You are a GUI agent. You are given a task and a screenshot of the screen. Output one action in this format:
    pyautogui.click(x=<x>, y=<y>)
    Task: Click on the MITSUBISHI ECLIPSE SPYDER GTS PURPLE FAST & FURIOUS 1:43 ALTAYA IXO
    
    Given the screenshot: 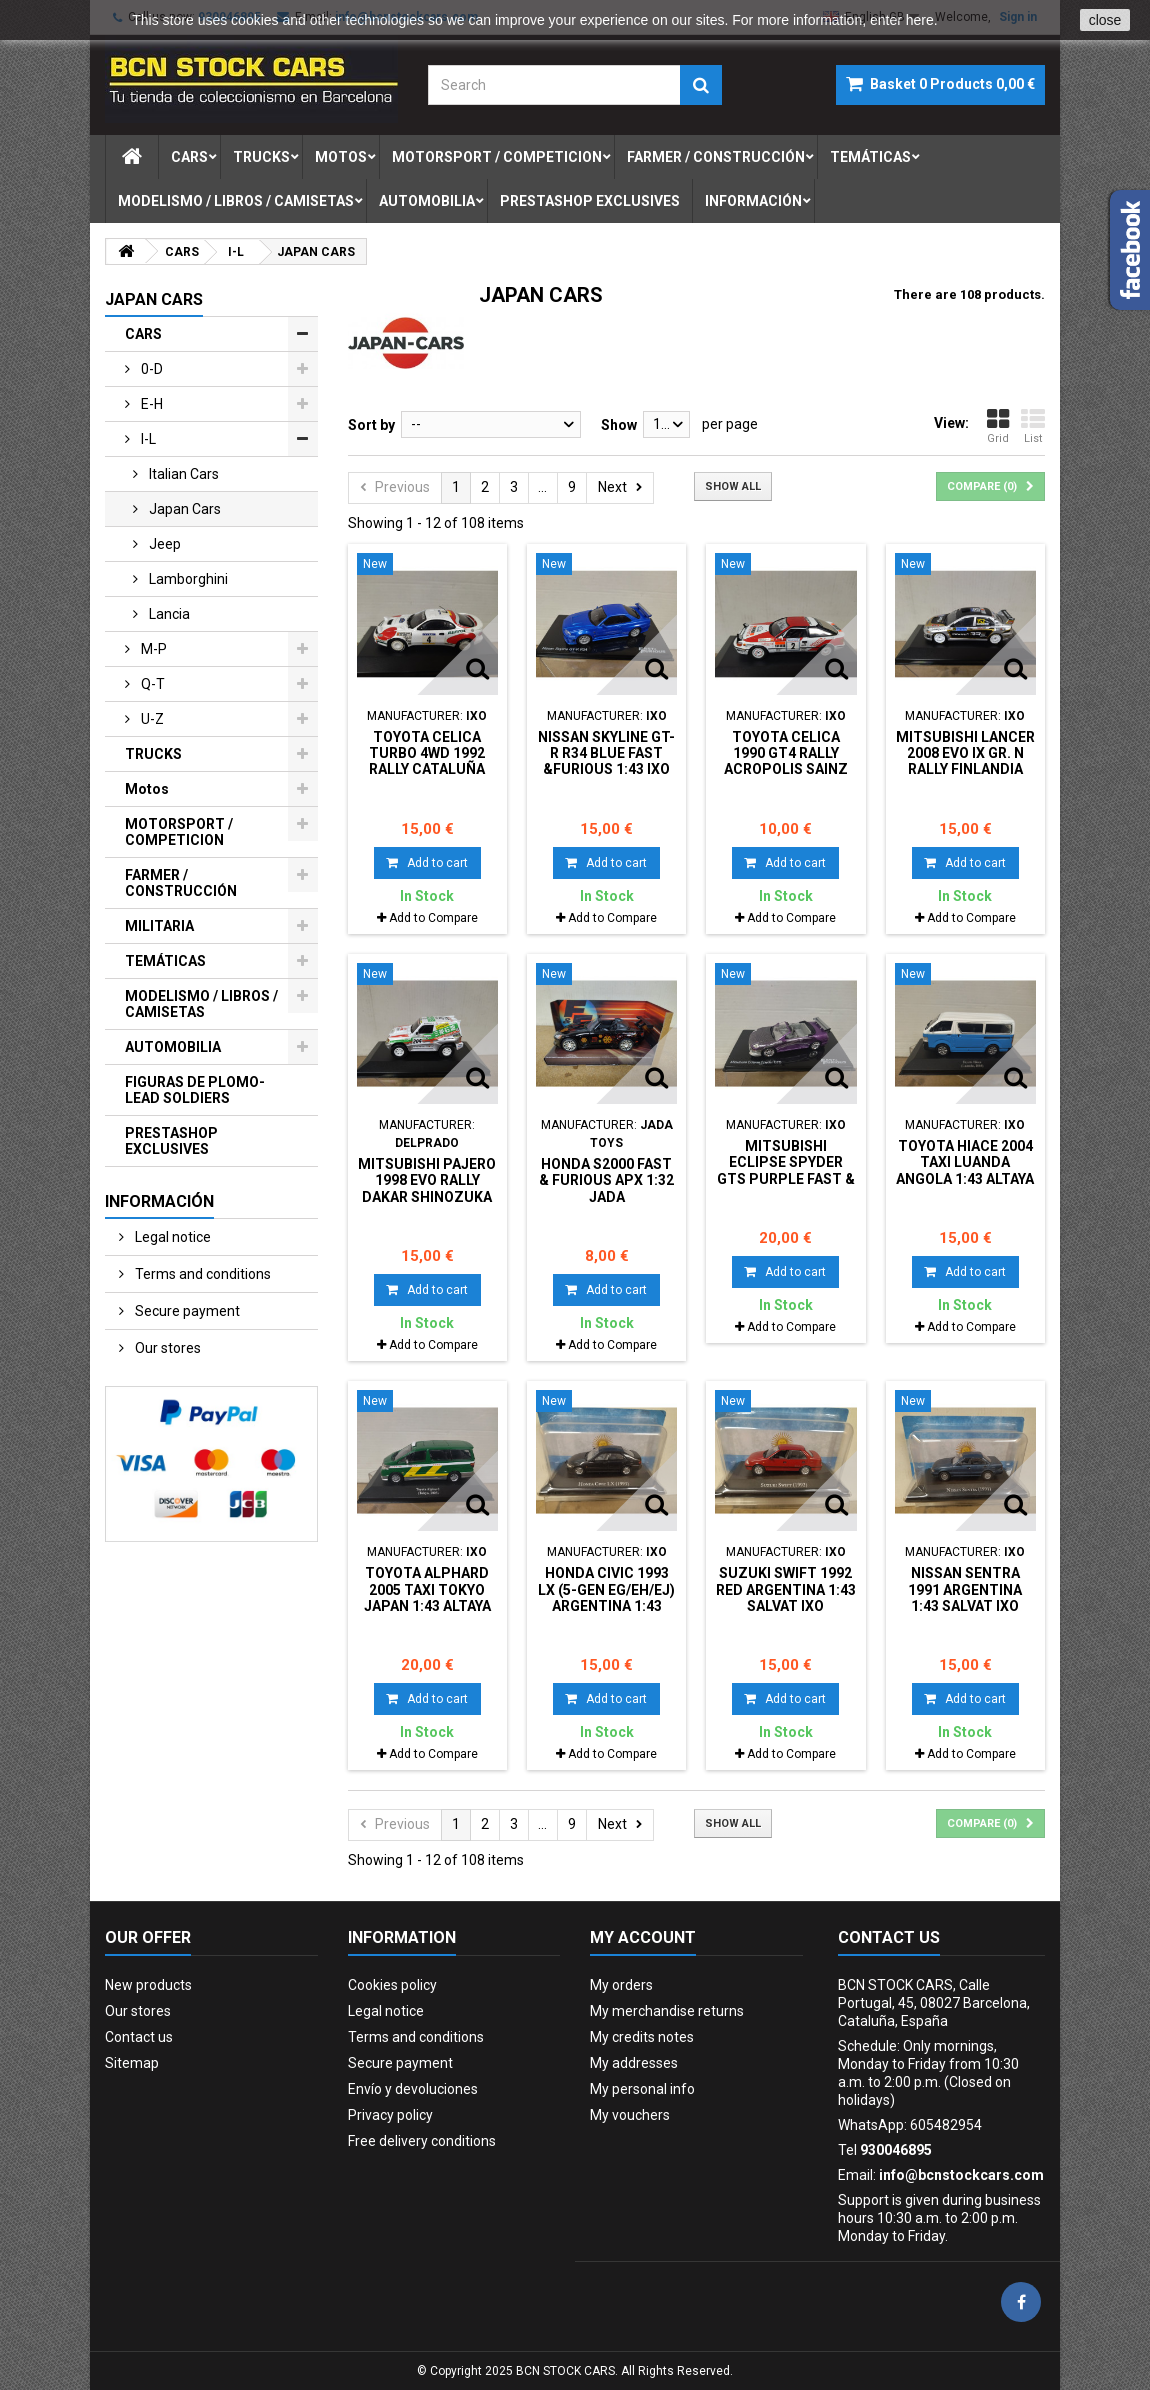 What is the action you would take?
    pyautogui.click(x=786, y=1178)
    